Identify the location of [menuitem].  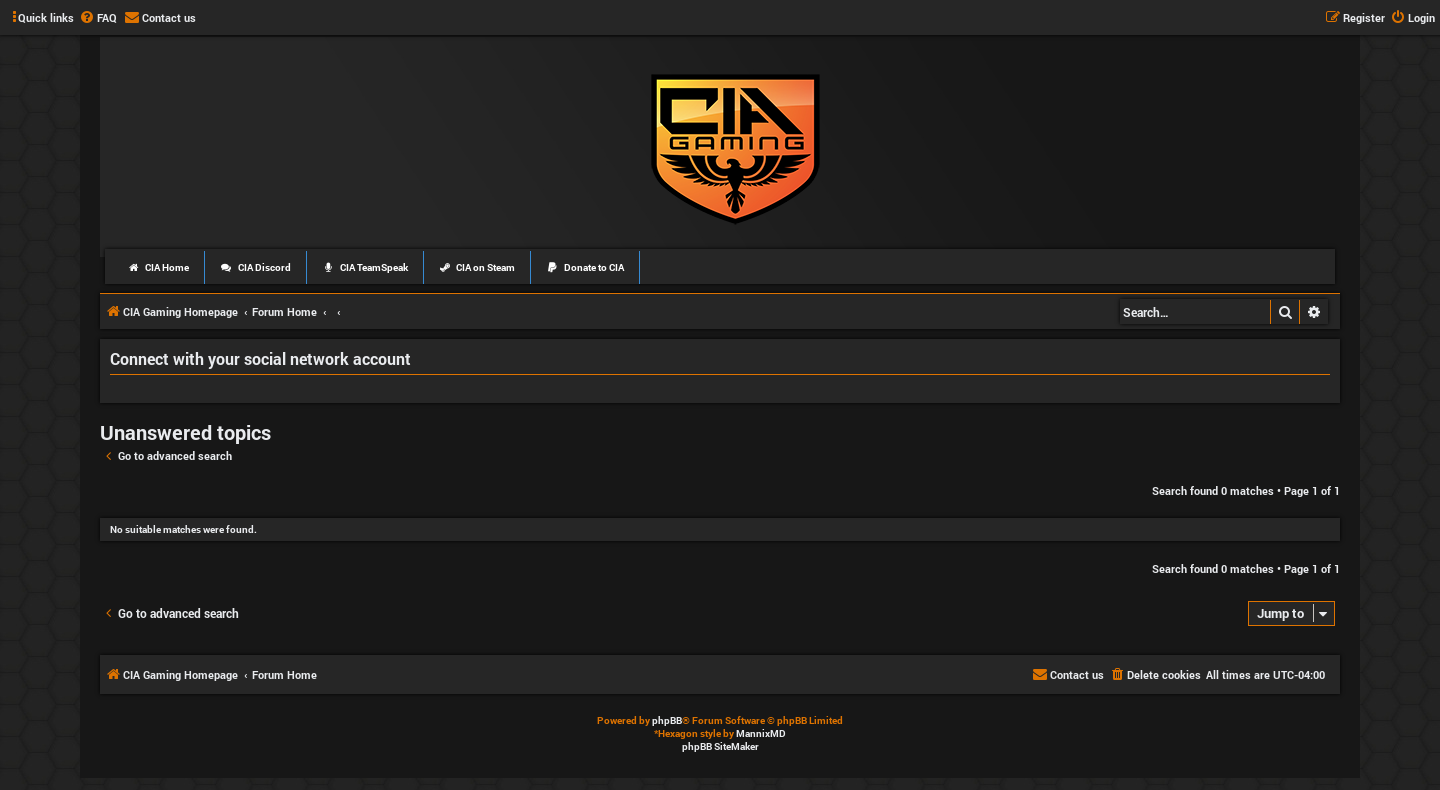
(98, 18).